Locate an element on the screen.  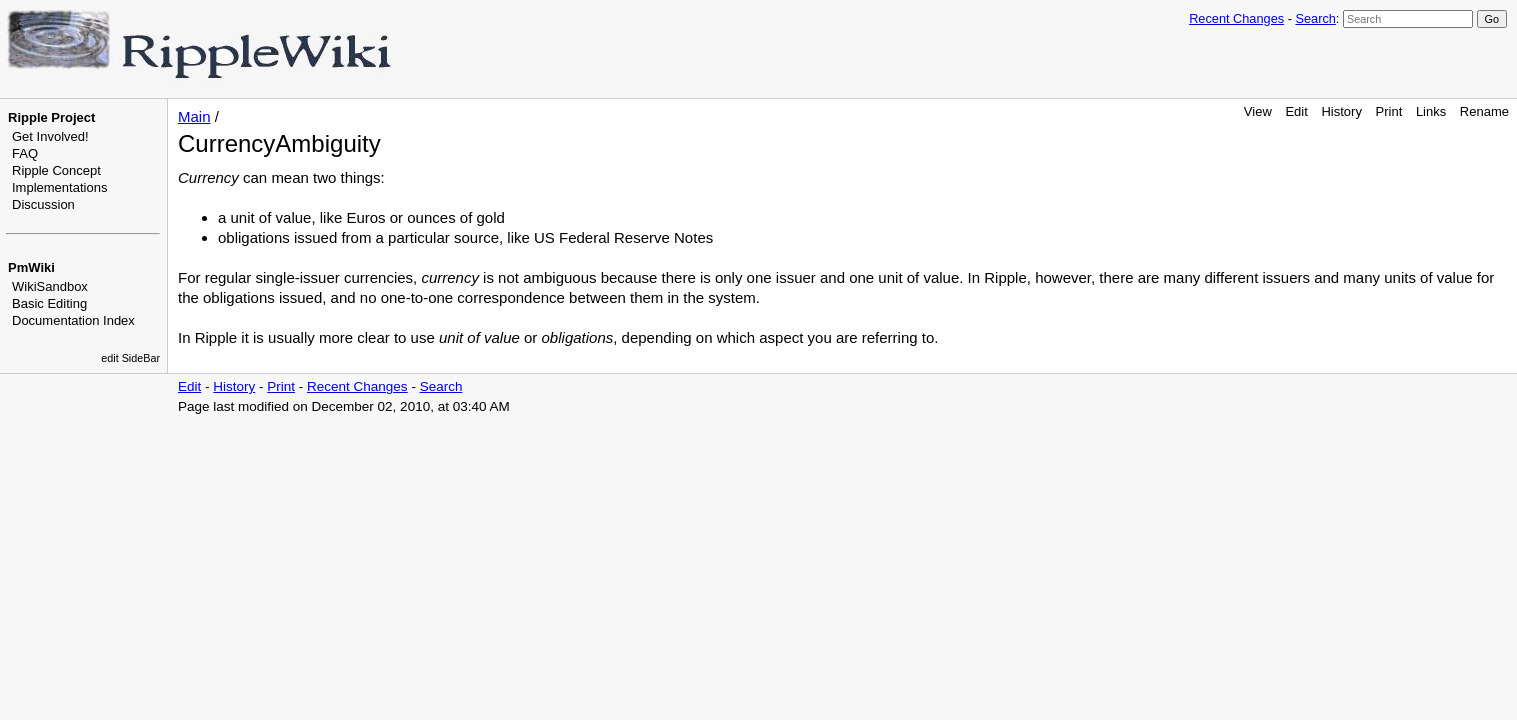
FAQ is located at coordinates (25, 153).